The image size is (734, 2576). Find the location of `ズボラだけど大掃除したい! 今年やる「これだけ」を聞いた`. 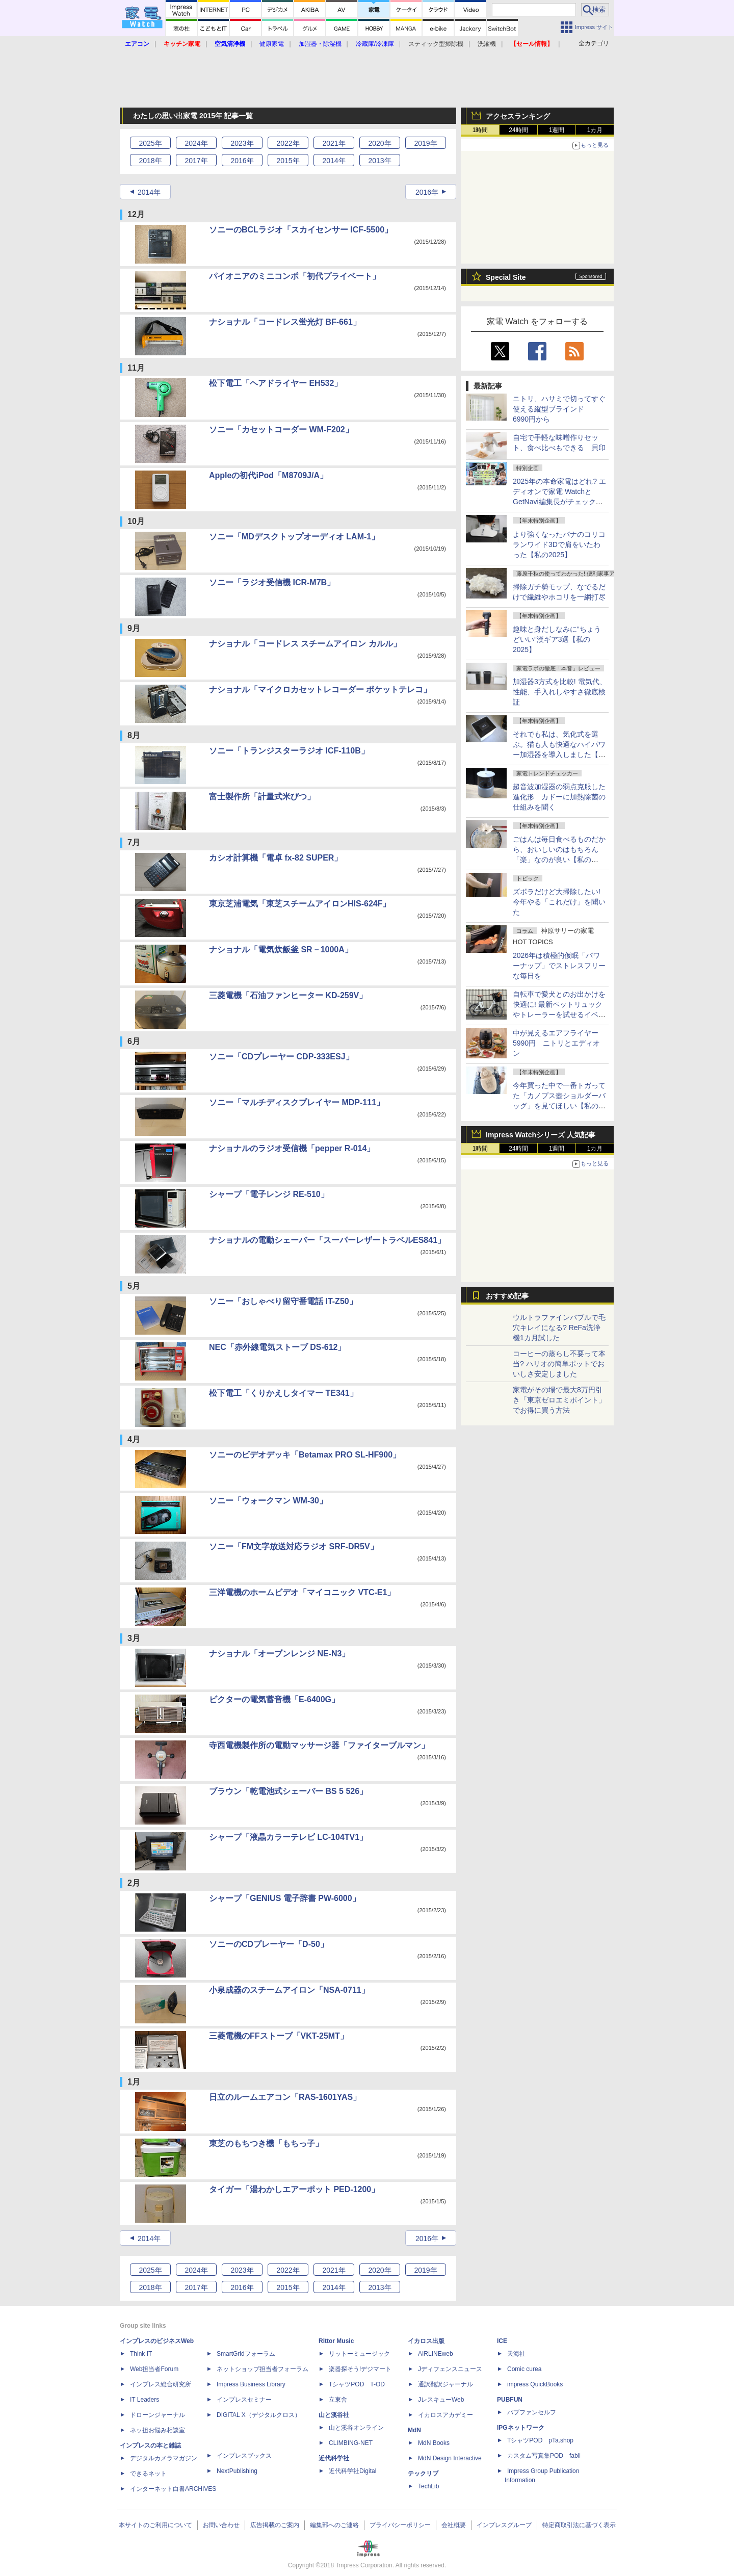

ズボラだけど大掃除したい! 今年やる「これだけ」を聞いた is located at coordinates (560, 902).